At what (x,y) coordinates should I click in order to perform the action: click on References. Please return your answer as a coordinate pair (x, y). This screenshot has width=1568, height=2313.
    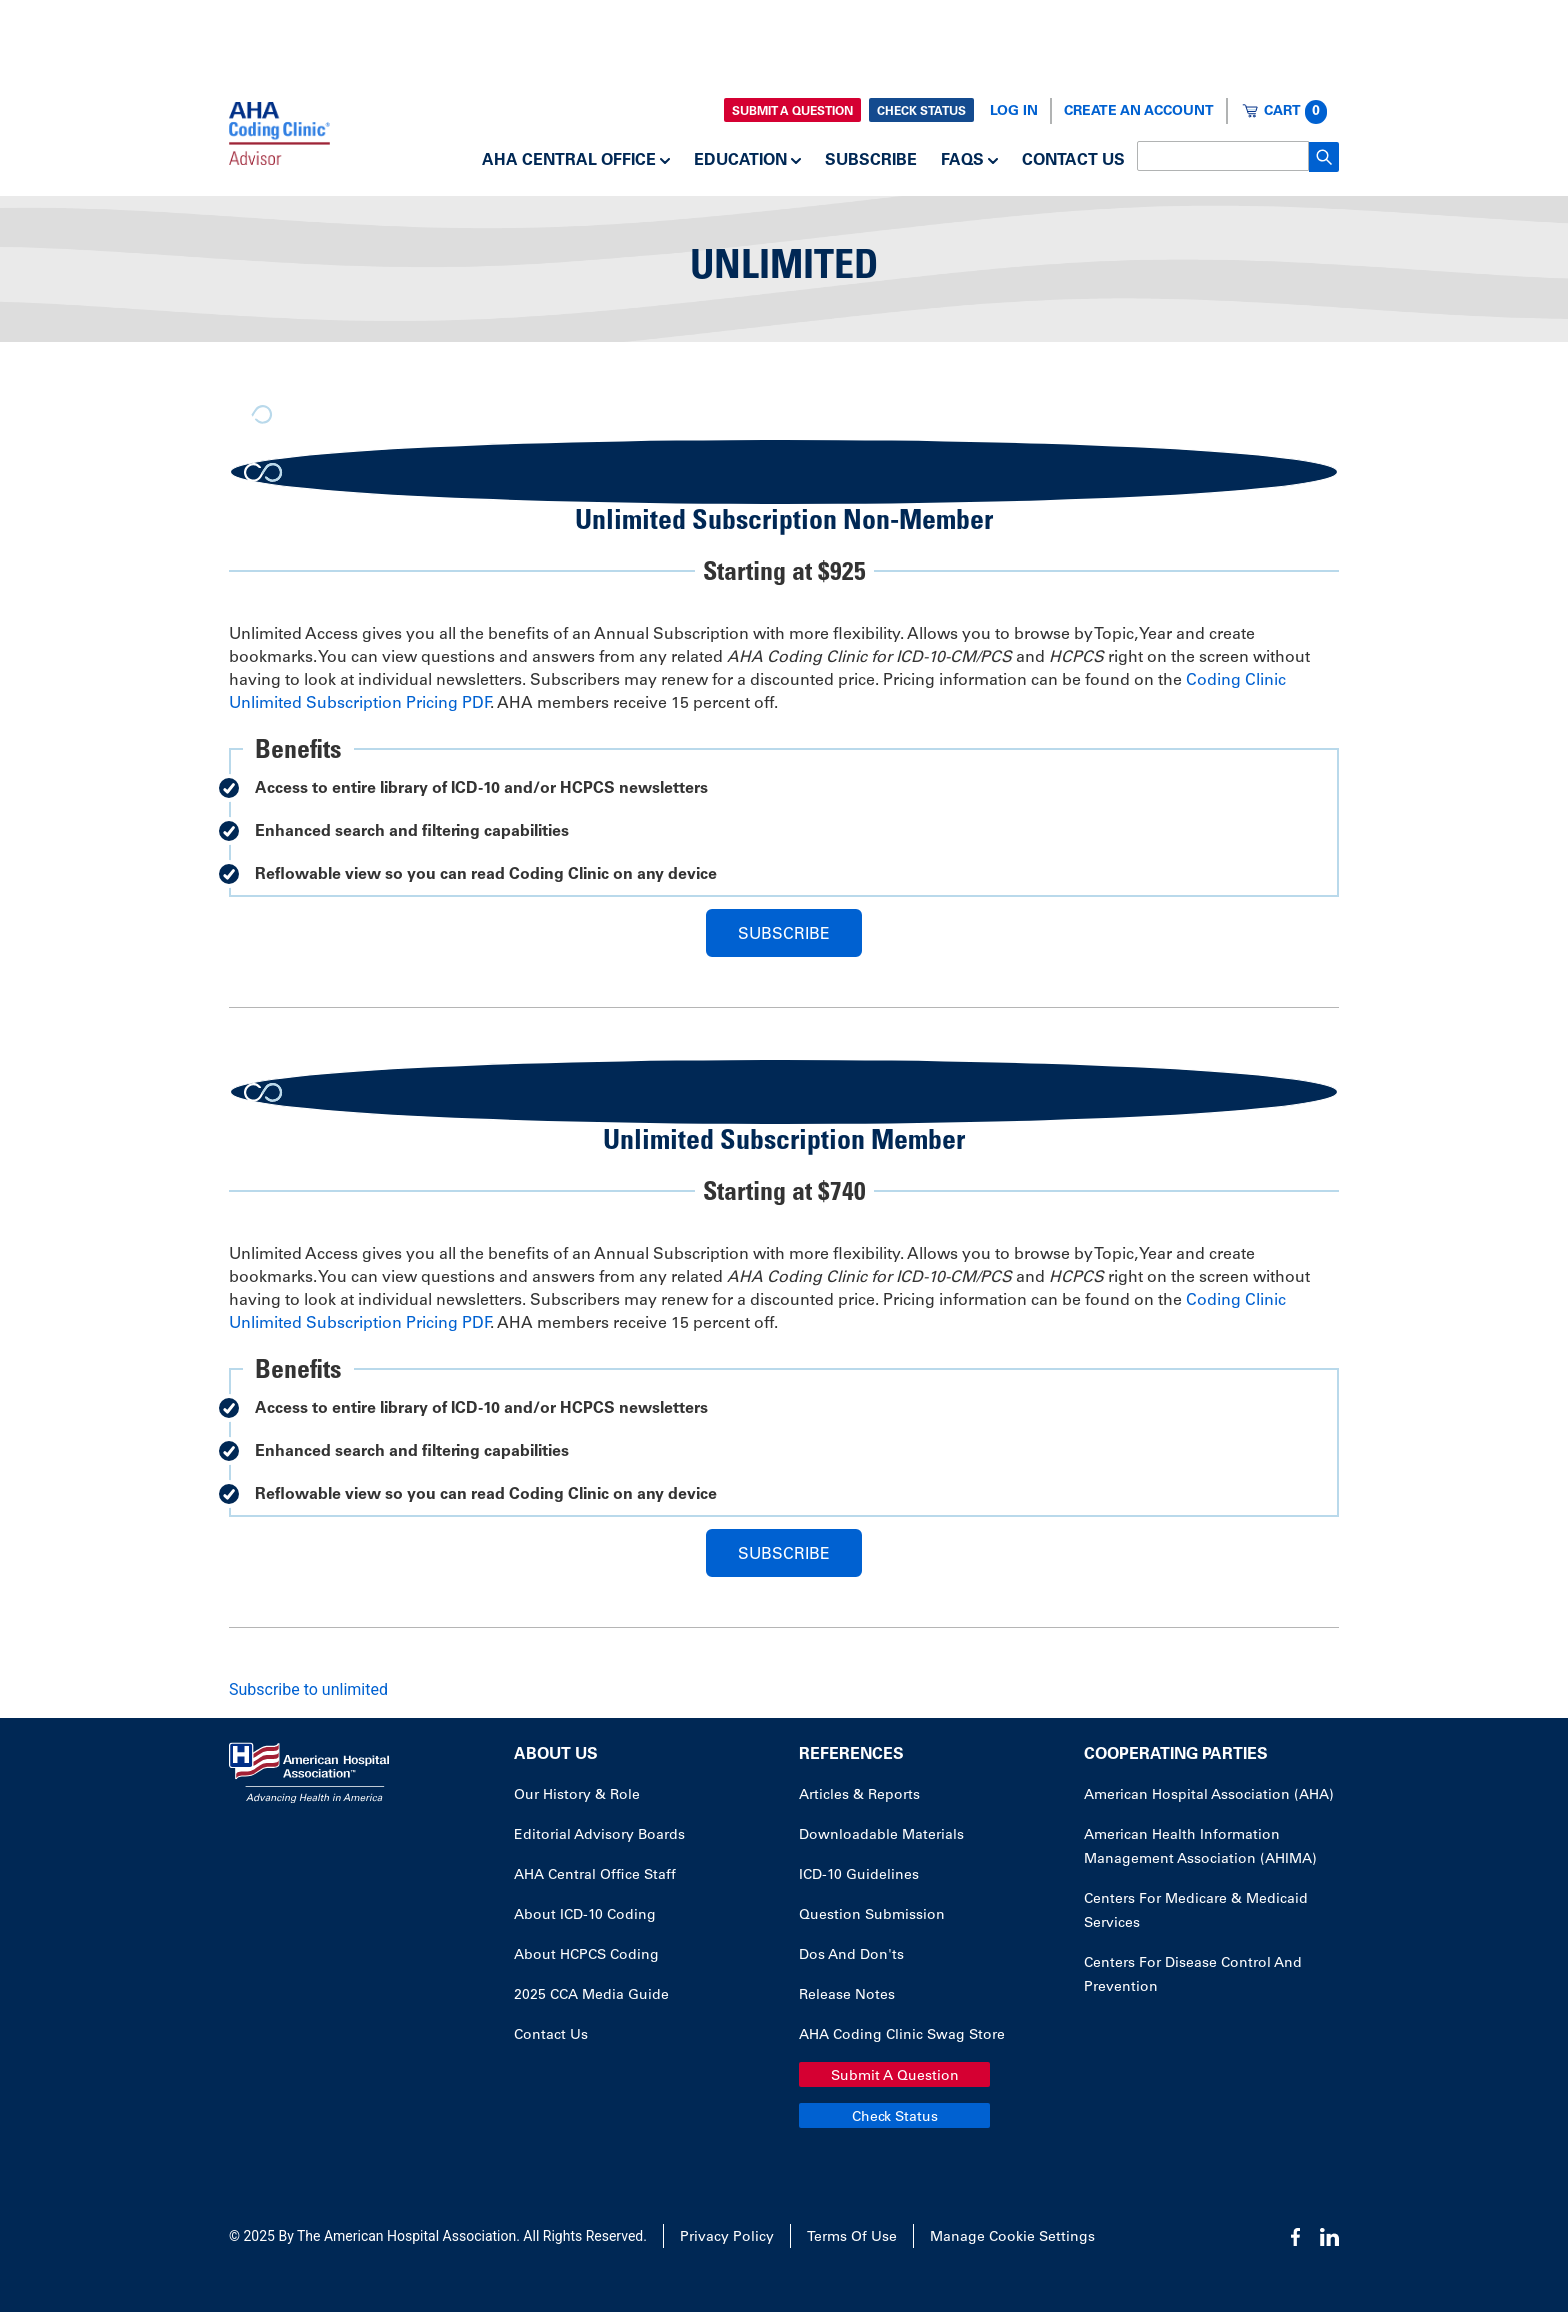
    Looking at the image, I should click on (851, 1755).